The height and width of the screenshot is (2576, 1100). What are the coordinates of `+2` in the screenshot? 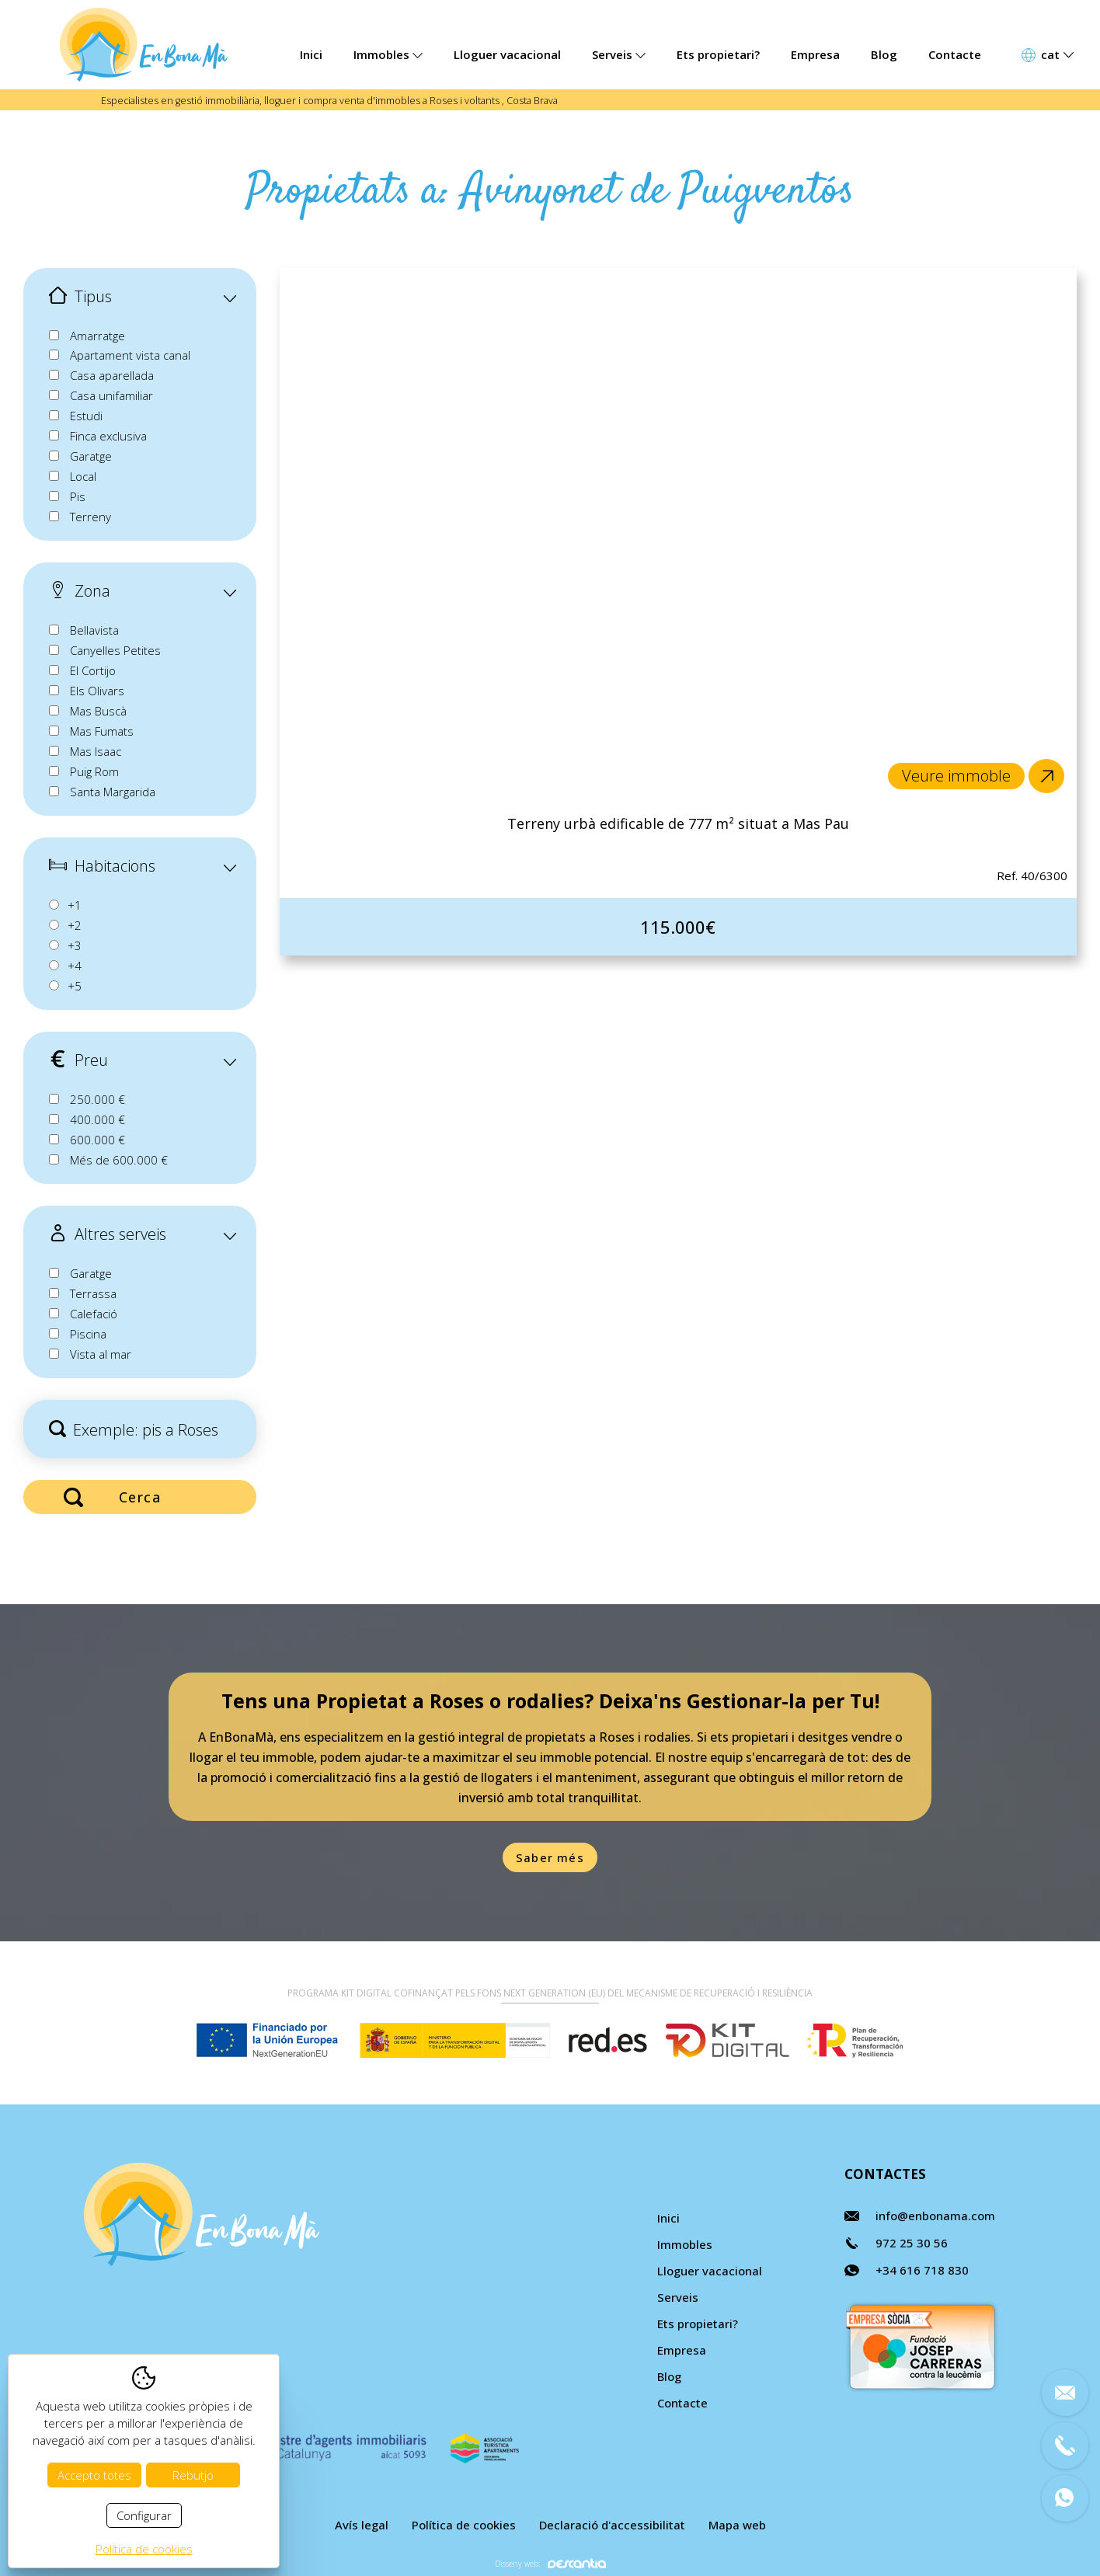 It's located at (75, 925).